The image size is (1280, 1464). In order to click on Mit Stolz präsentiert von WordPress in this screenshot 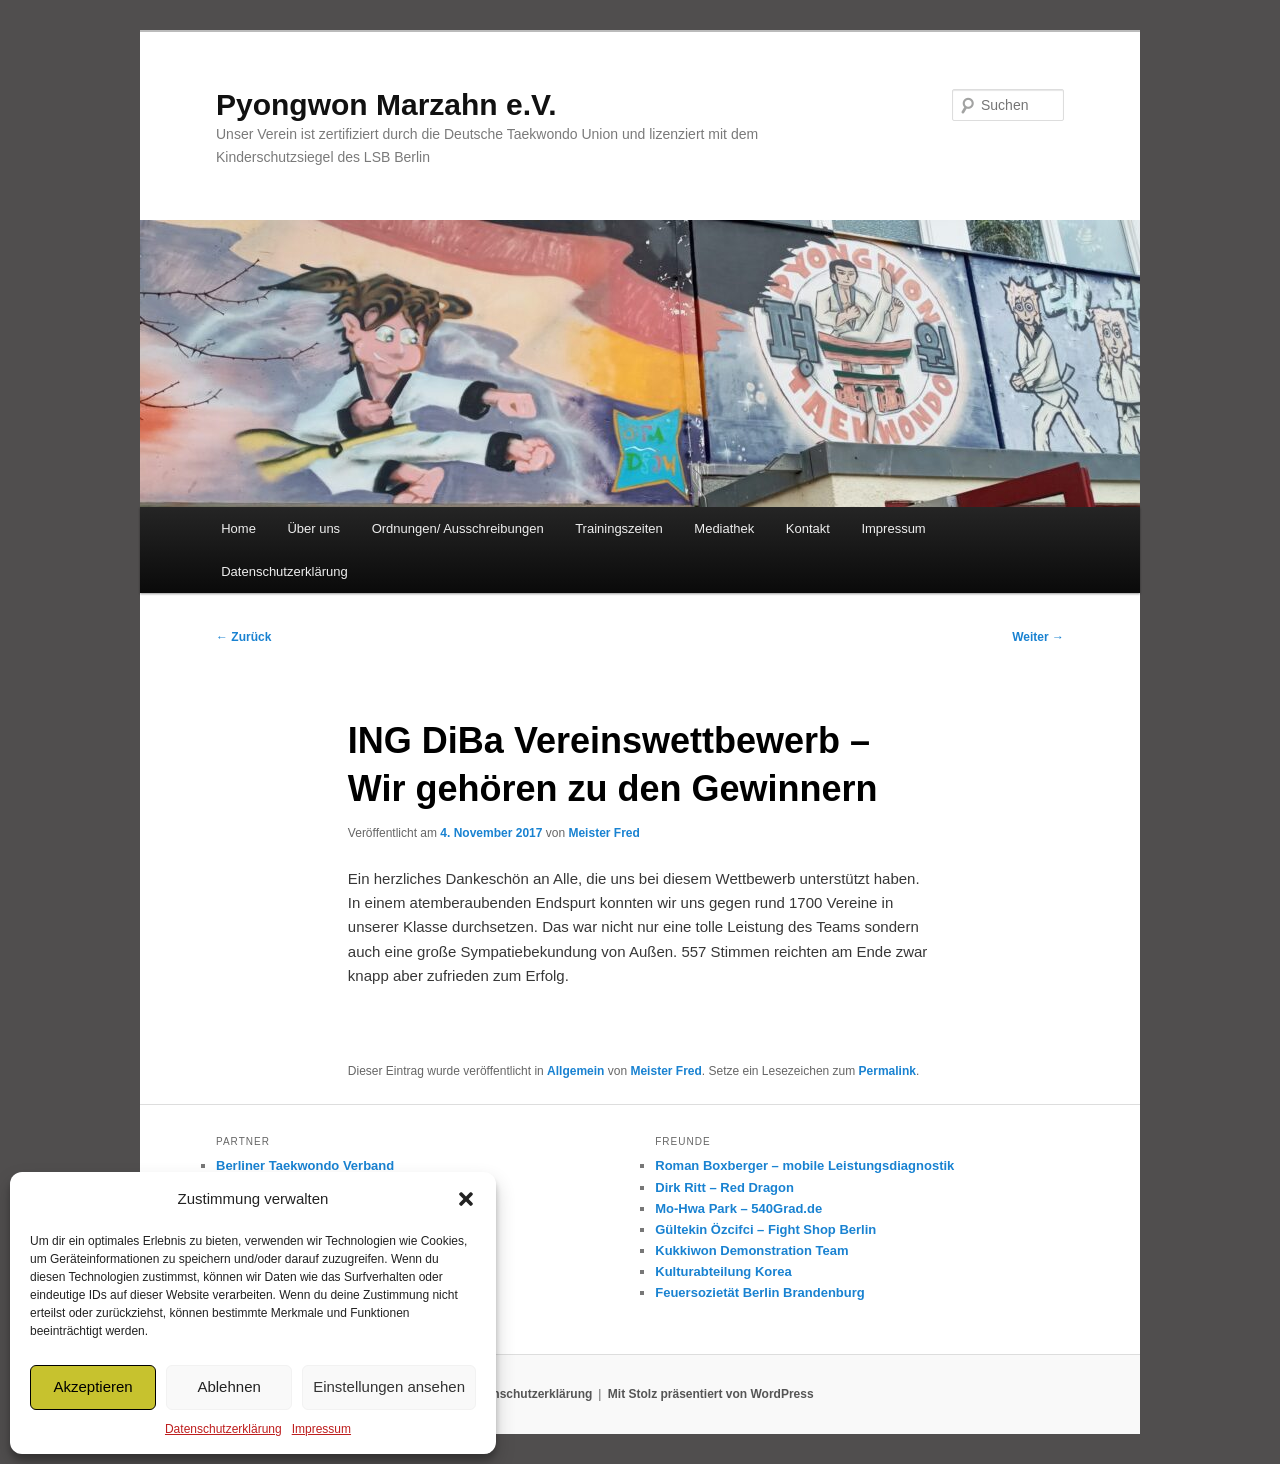, I will do `click(711, 1394)`.